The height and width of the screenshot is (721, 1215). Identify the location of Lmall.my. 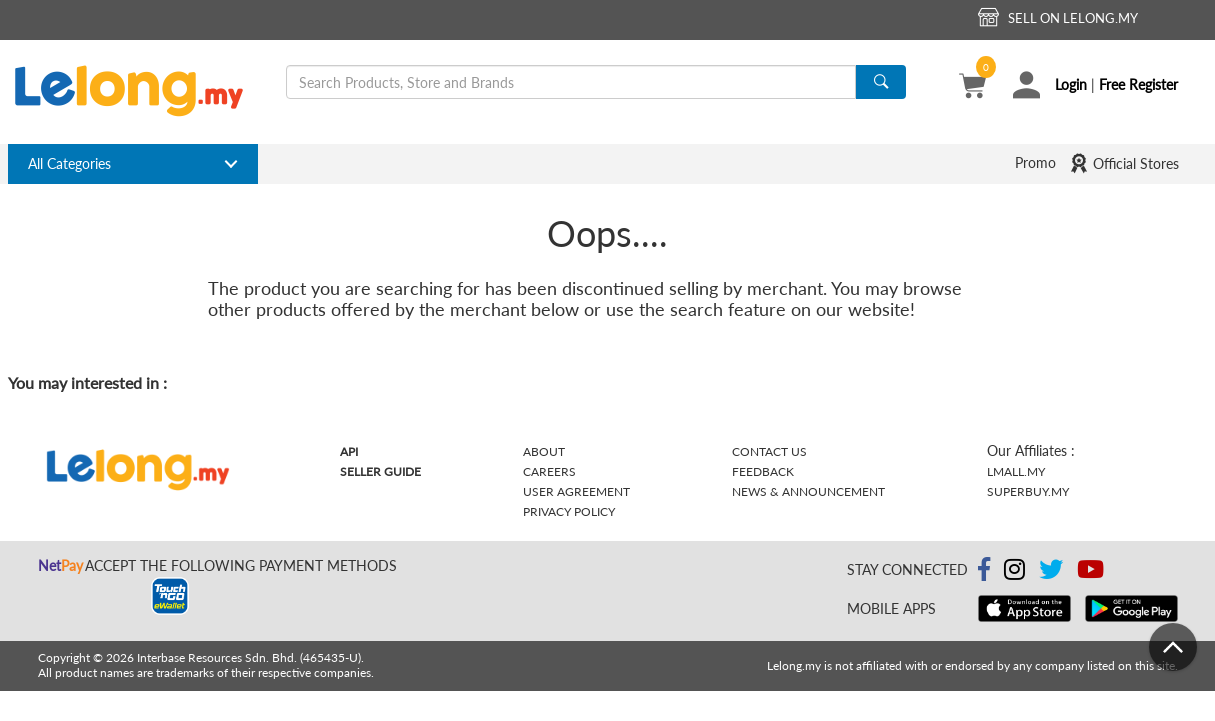
(1016, 471).